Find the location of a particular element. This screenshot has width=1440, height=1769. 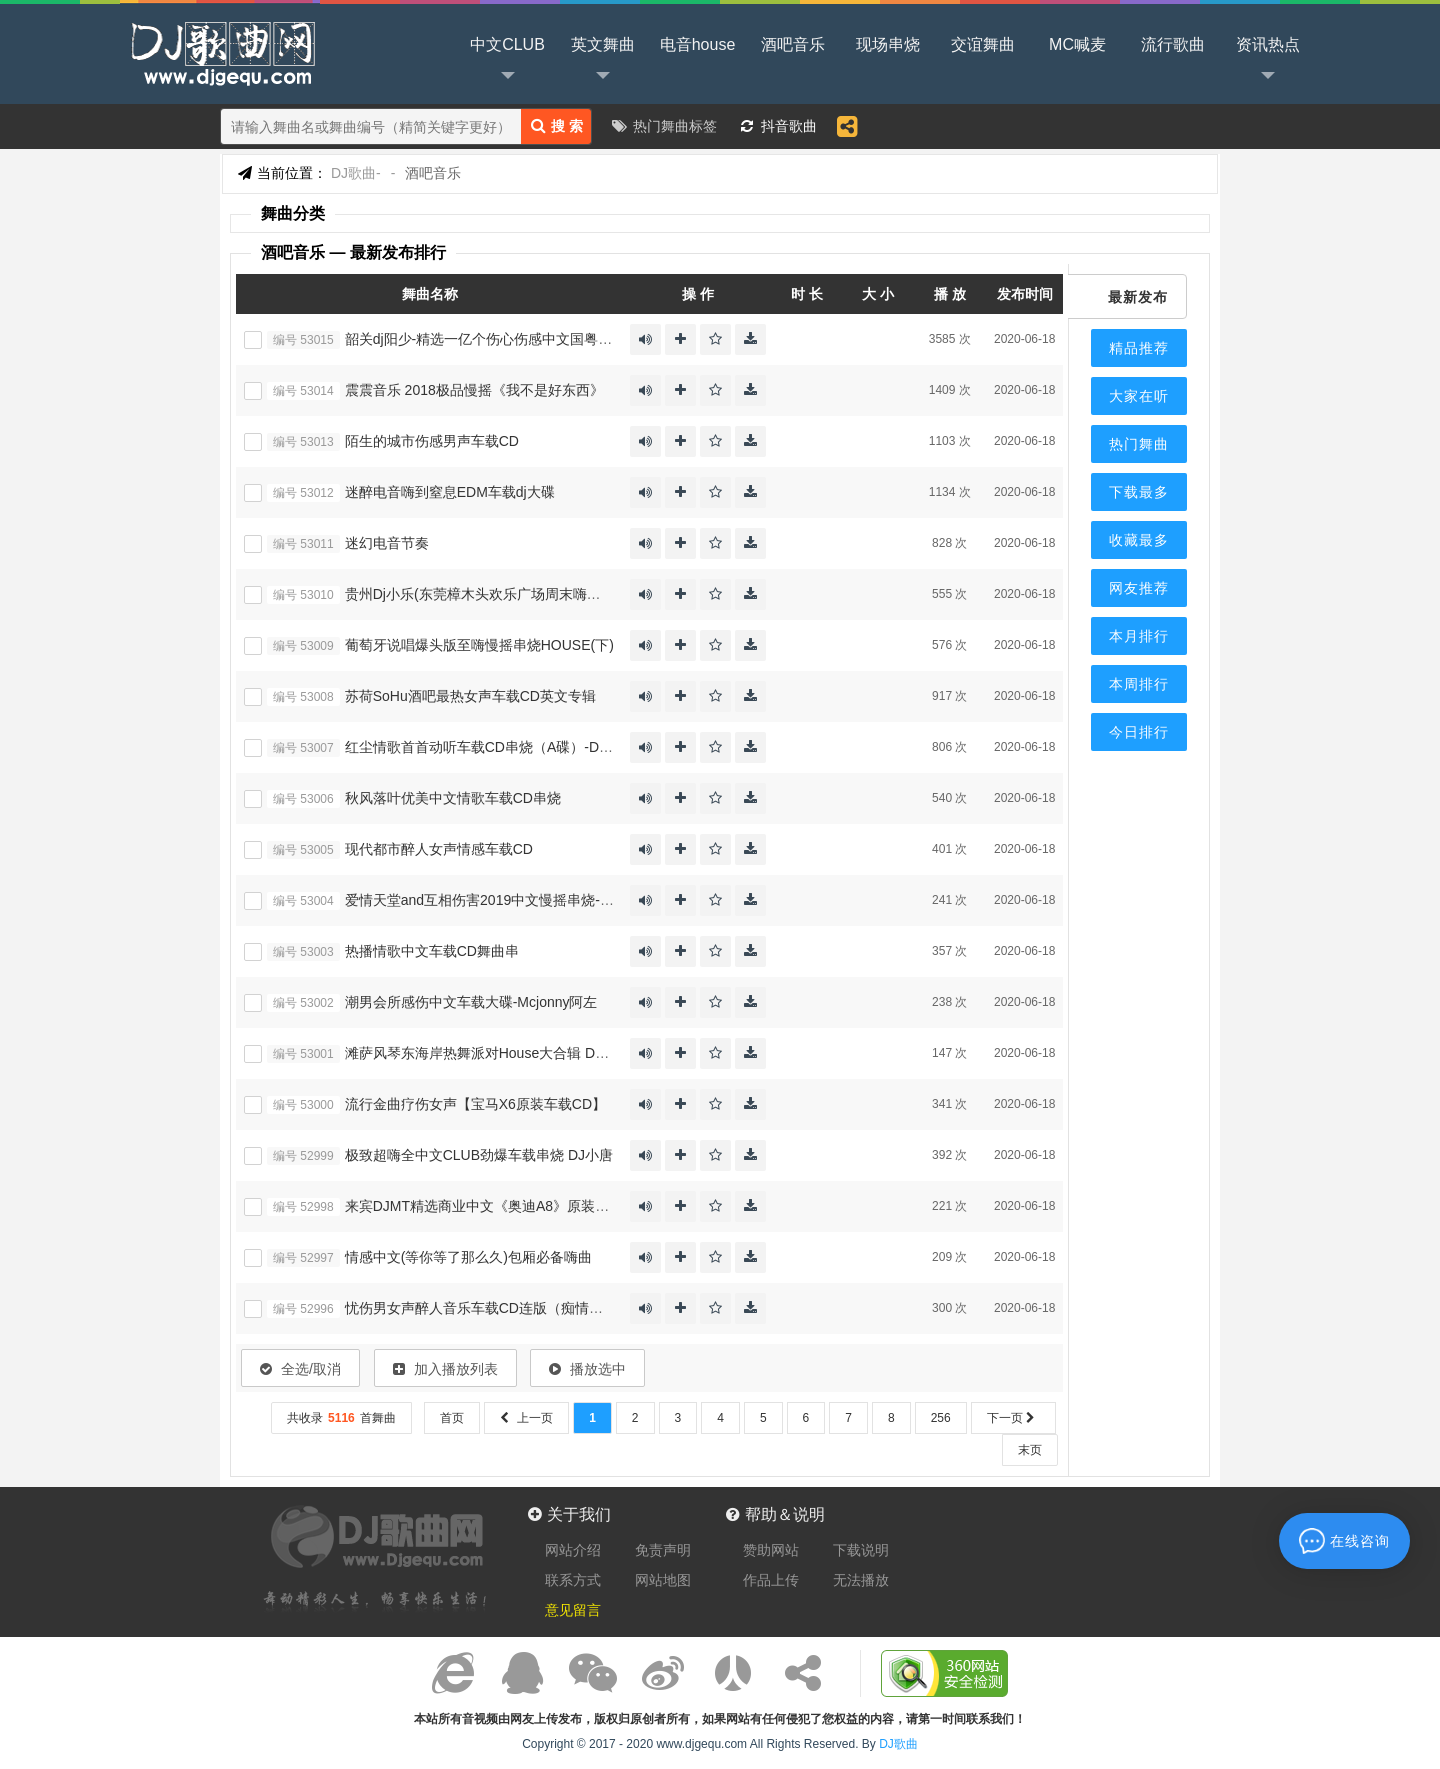

贵州Dj小乐(东莞樟木头欢乐广场周末嗨大了激情慢摇气氛派对现场) is located at coordinates (552, 594).